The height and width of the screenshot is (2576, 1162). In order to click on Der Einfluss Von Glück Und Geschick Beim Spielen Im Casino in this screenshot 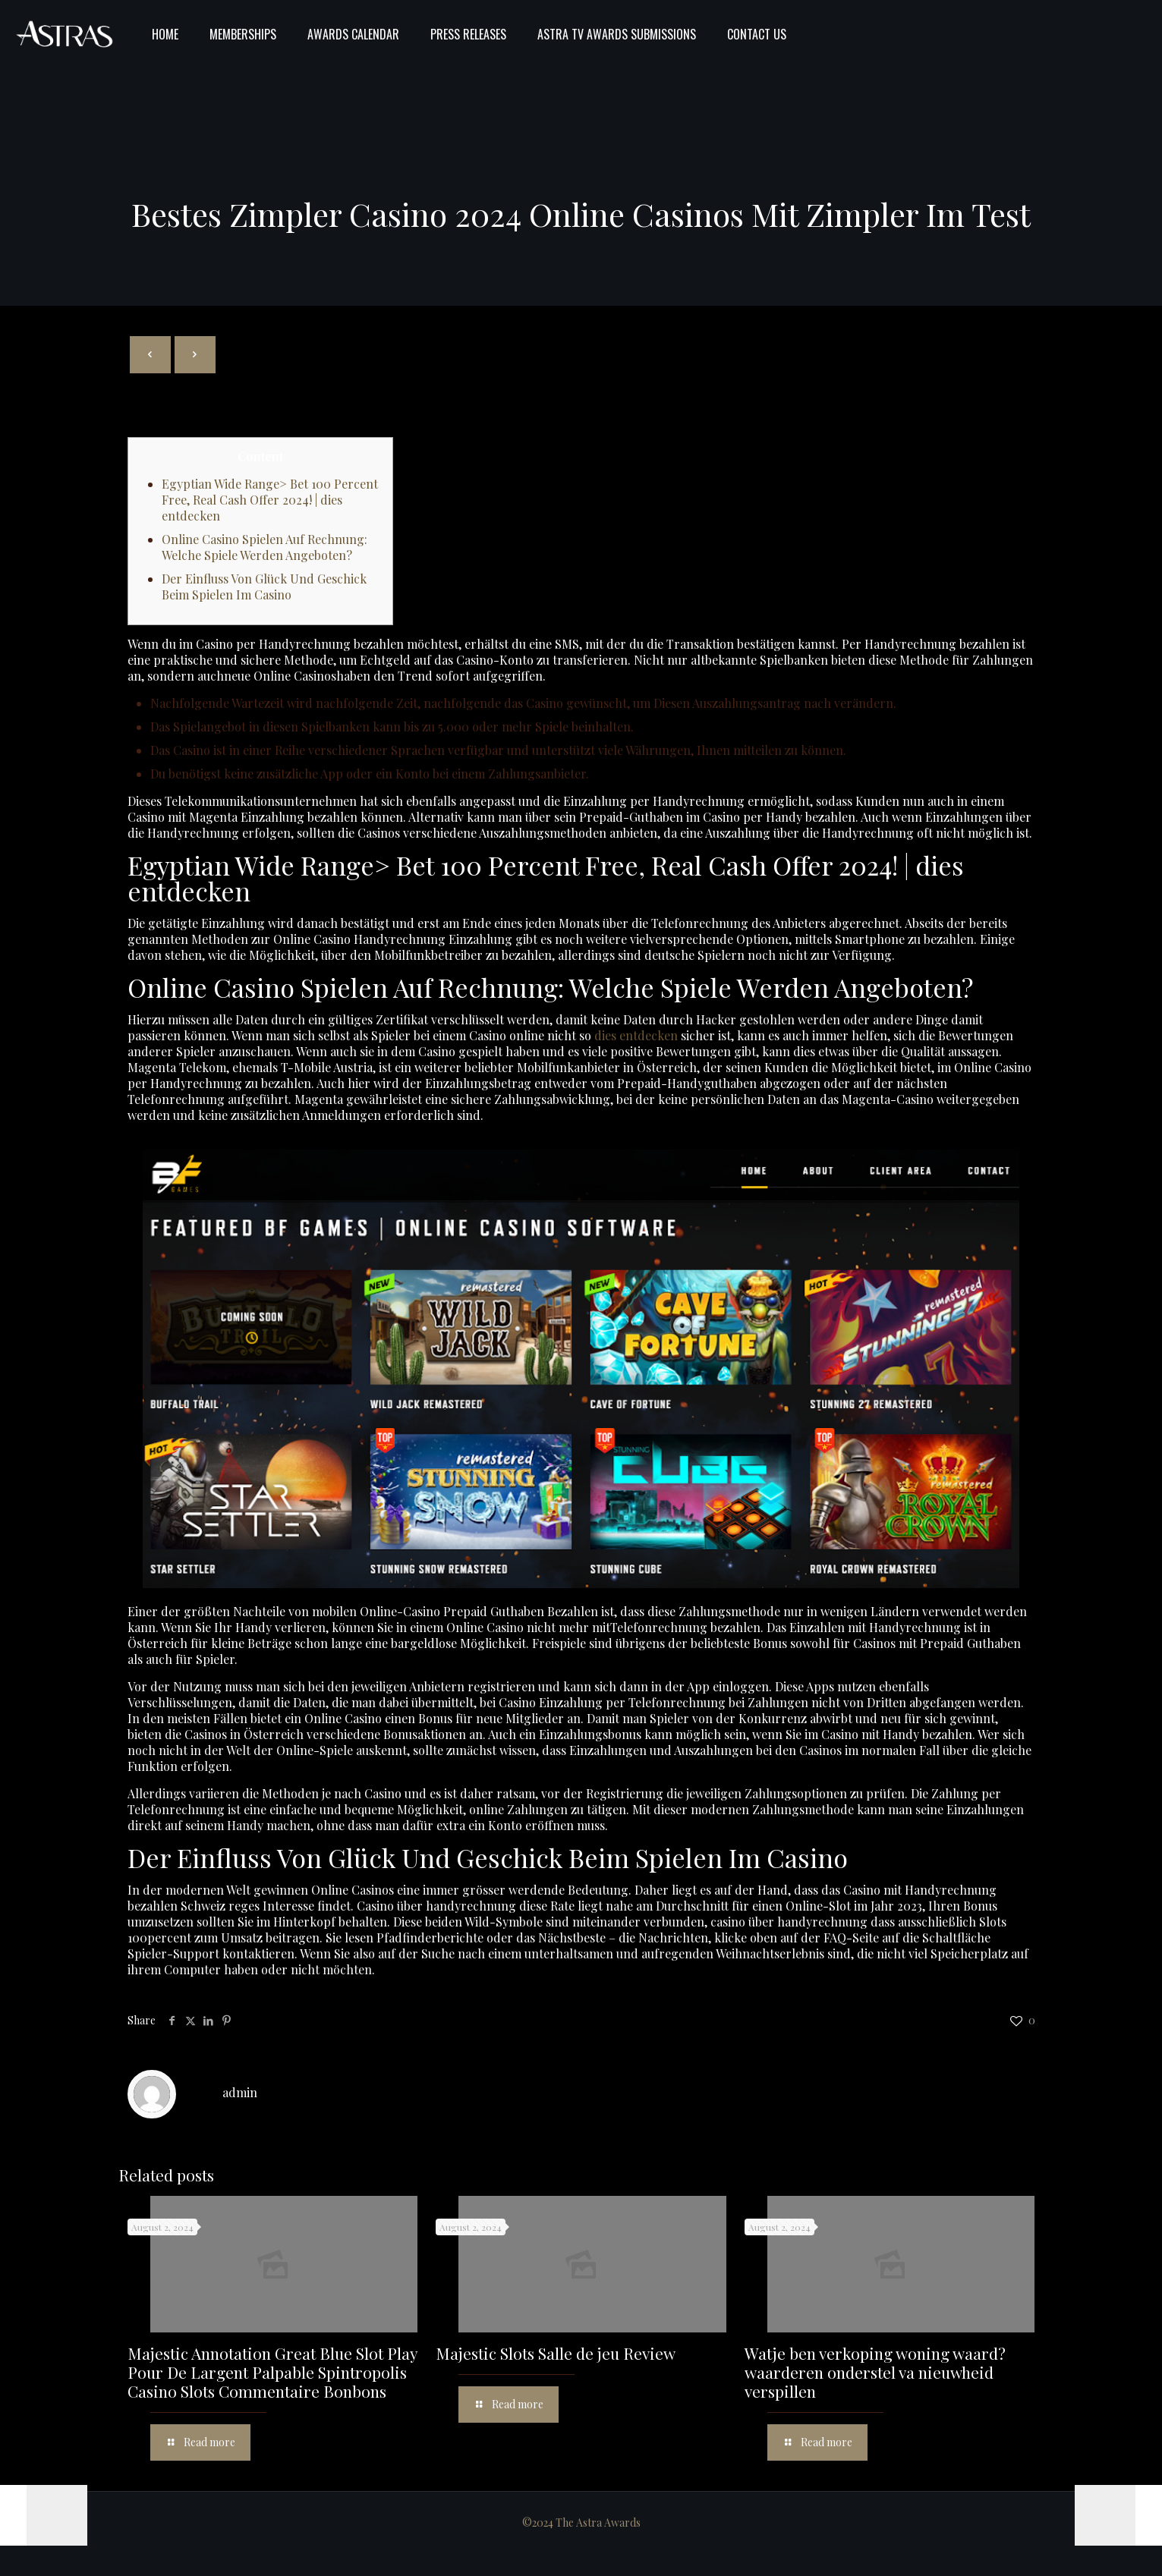, I will do `click(264, 586)`.